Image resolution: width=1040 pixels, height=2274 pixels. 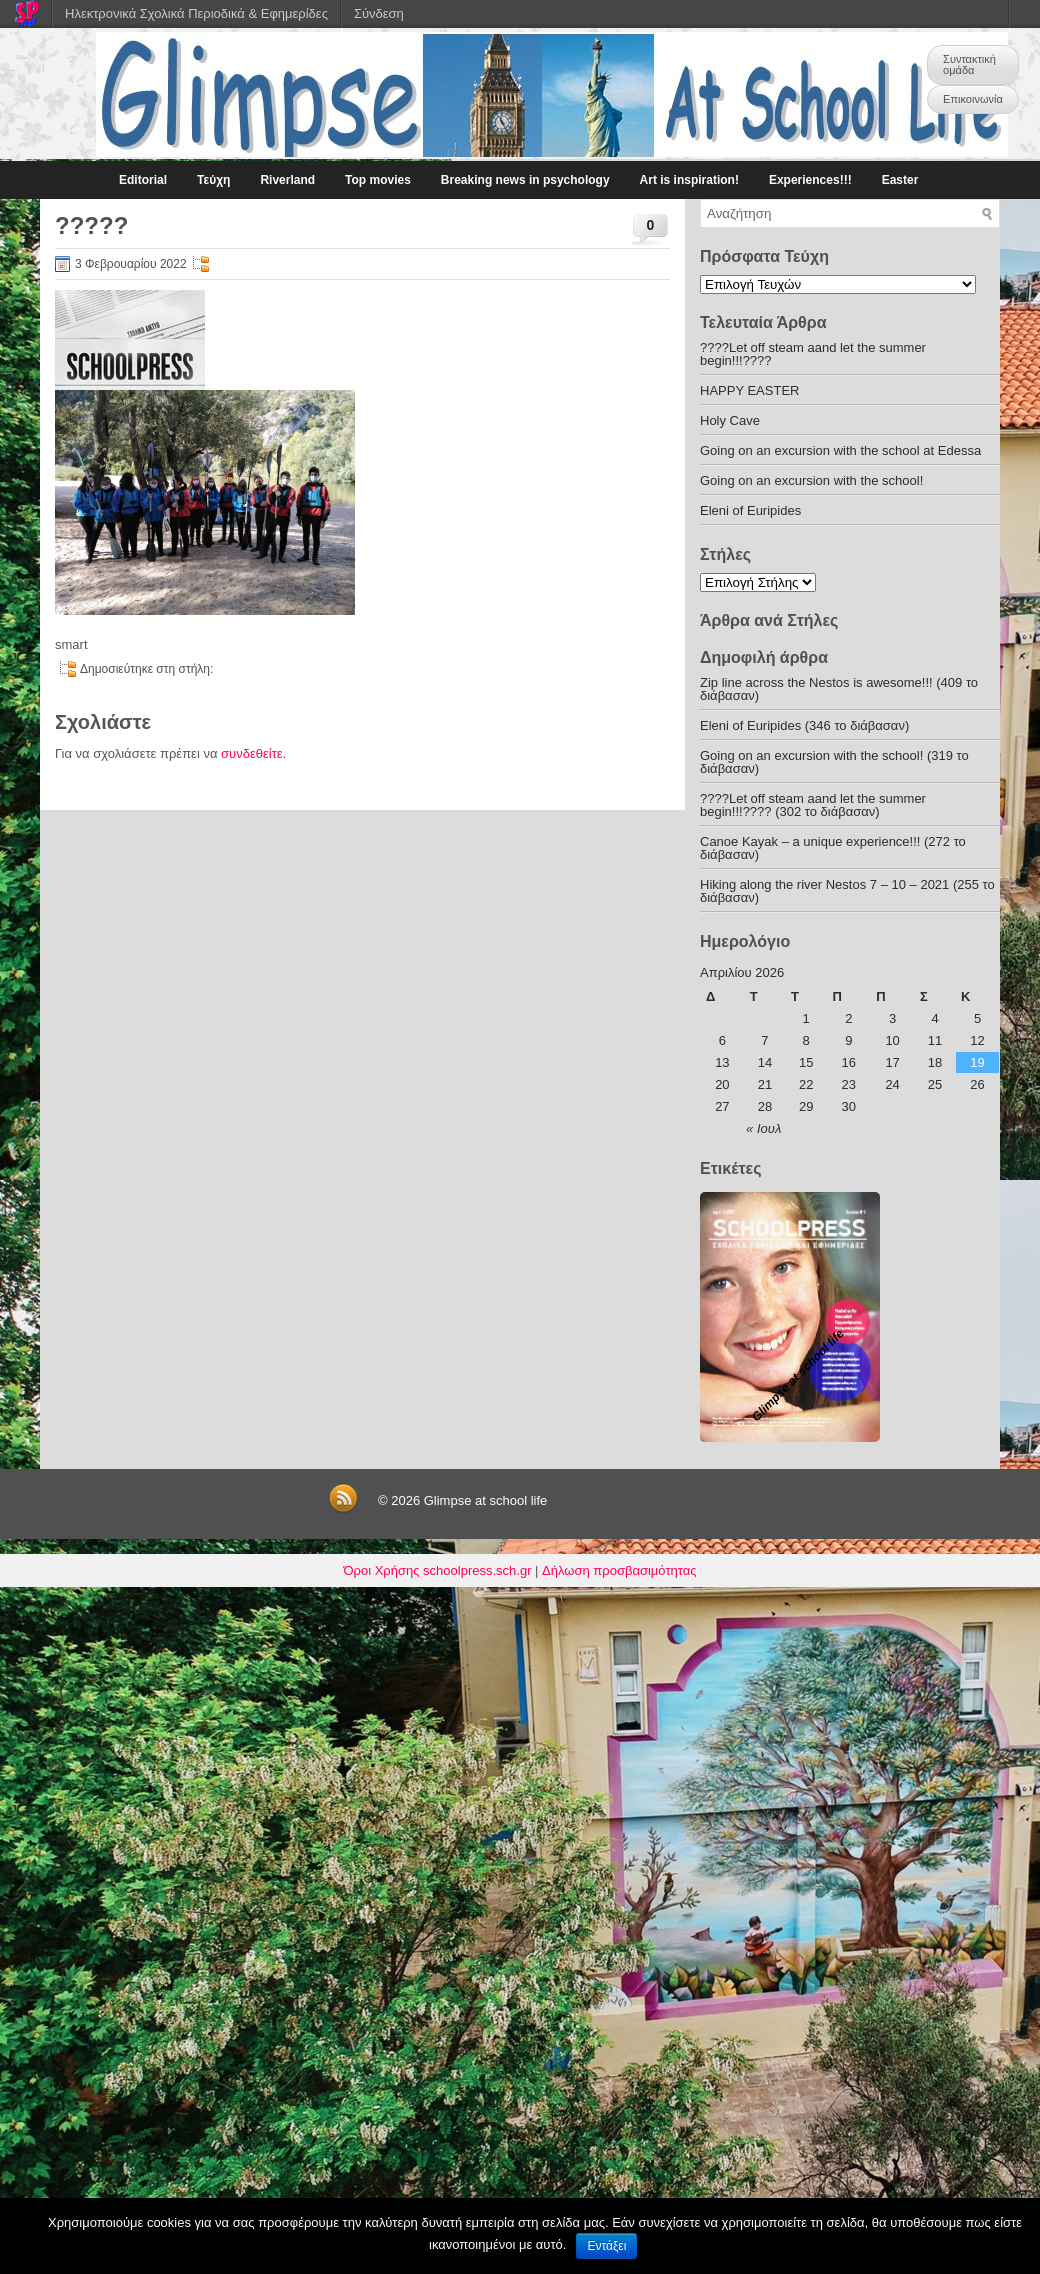 I want to click on Δήλωση προσβασιμότητας, so click(x=619, y=1570).